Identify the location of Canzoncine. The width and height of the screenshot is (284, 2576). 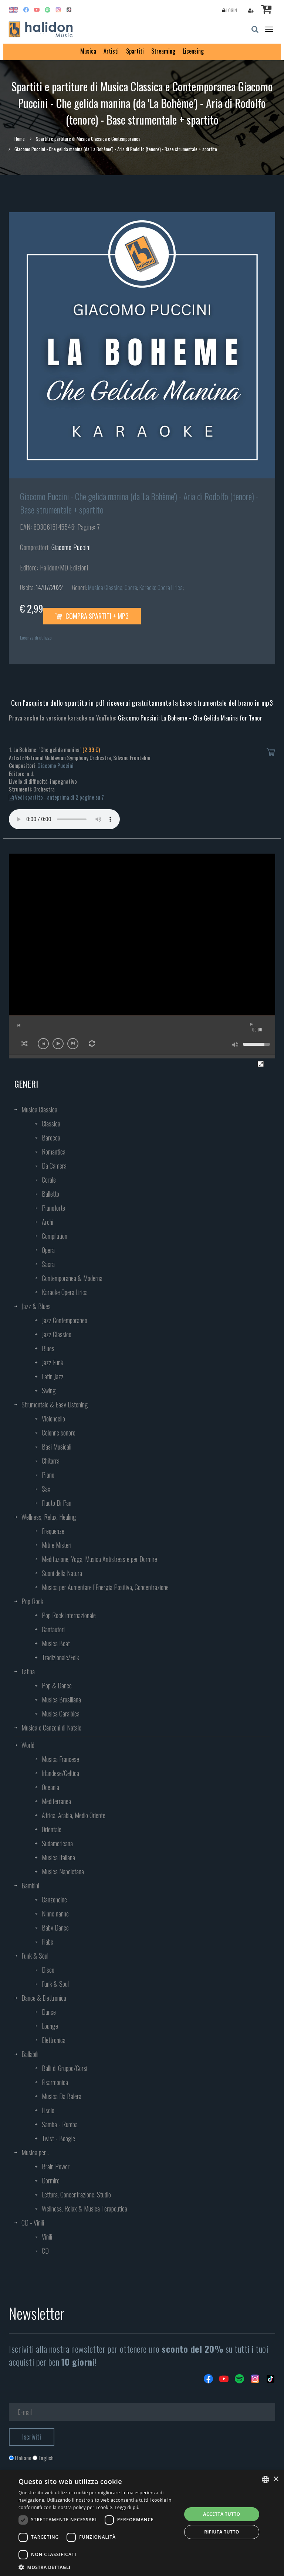
(54, 1899).